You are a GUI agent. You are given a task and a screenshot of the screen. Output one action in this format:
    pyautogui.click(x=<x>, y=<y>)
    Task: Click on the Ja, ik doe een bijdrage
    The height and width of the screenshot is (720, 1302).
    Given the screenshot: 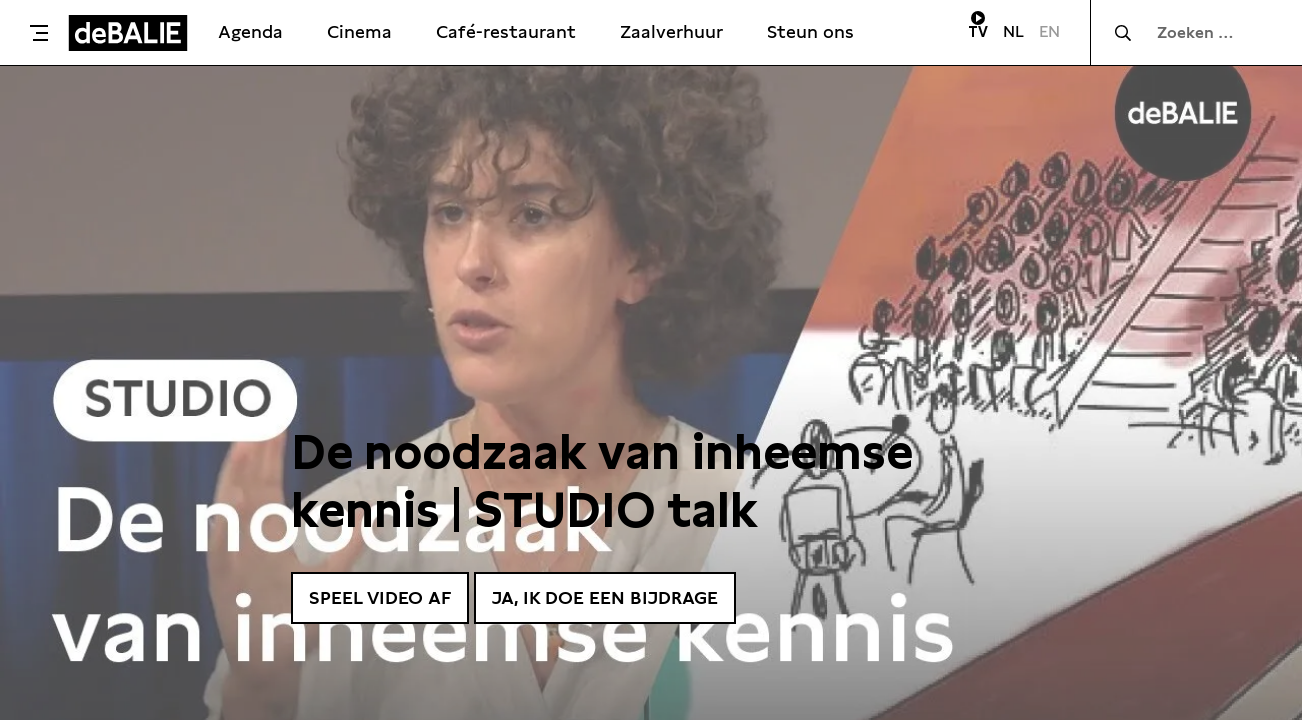 What is the action you would take?
    pyautogui.click(x=605, y=597)
    